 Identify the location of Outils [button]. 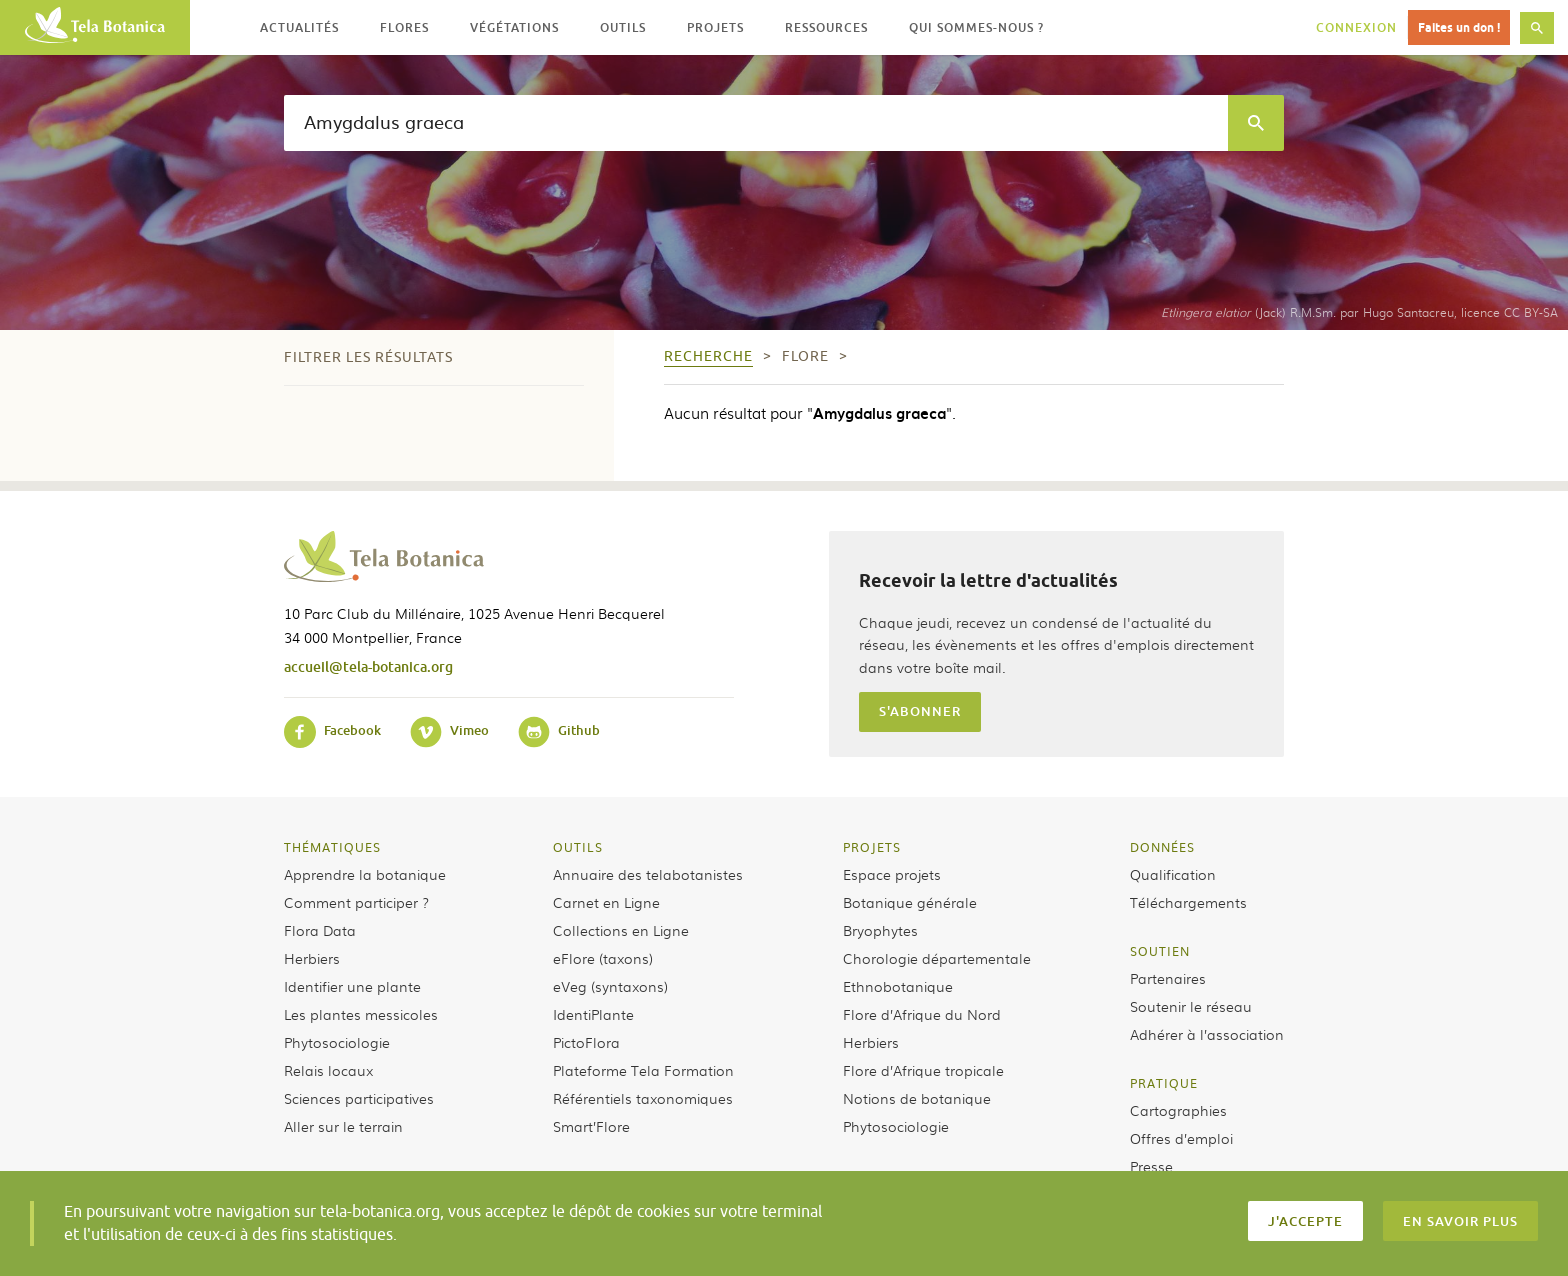
(623, 27).